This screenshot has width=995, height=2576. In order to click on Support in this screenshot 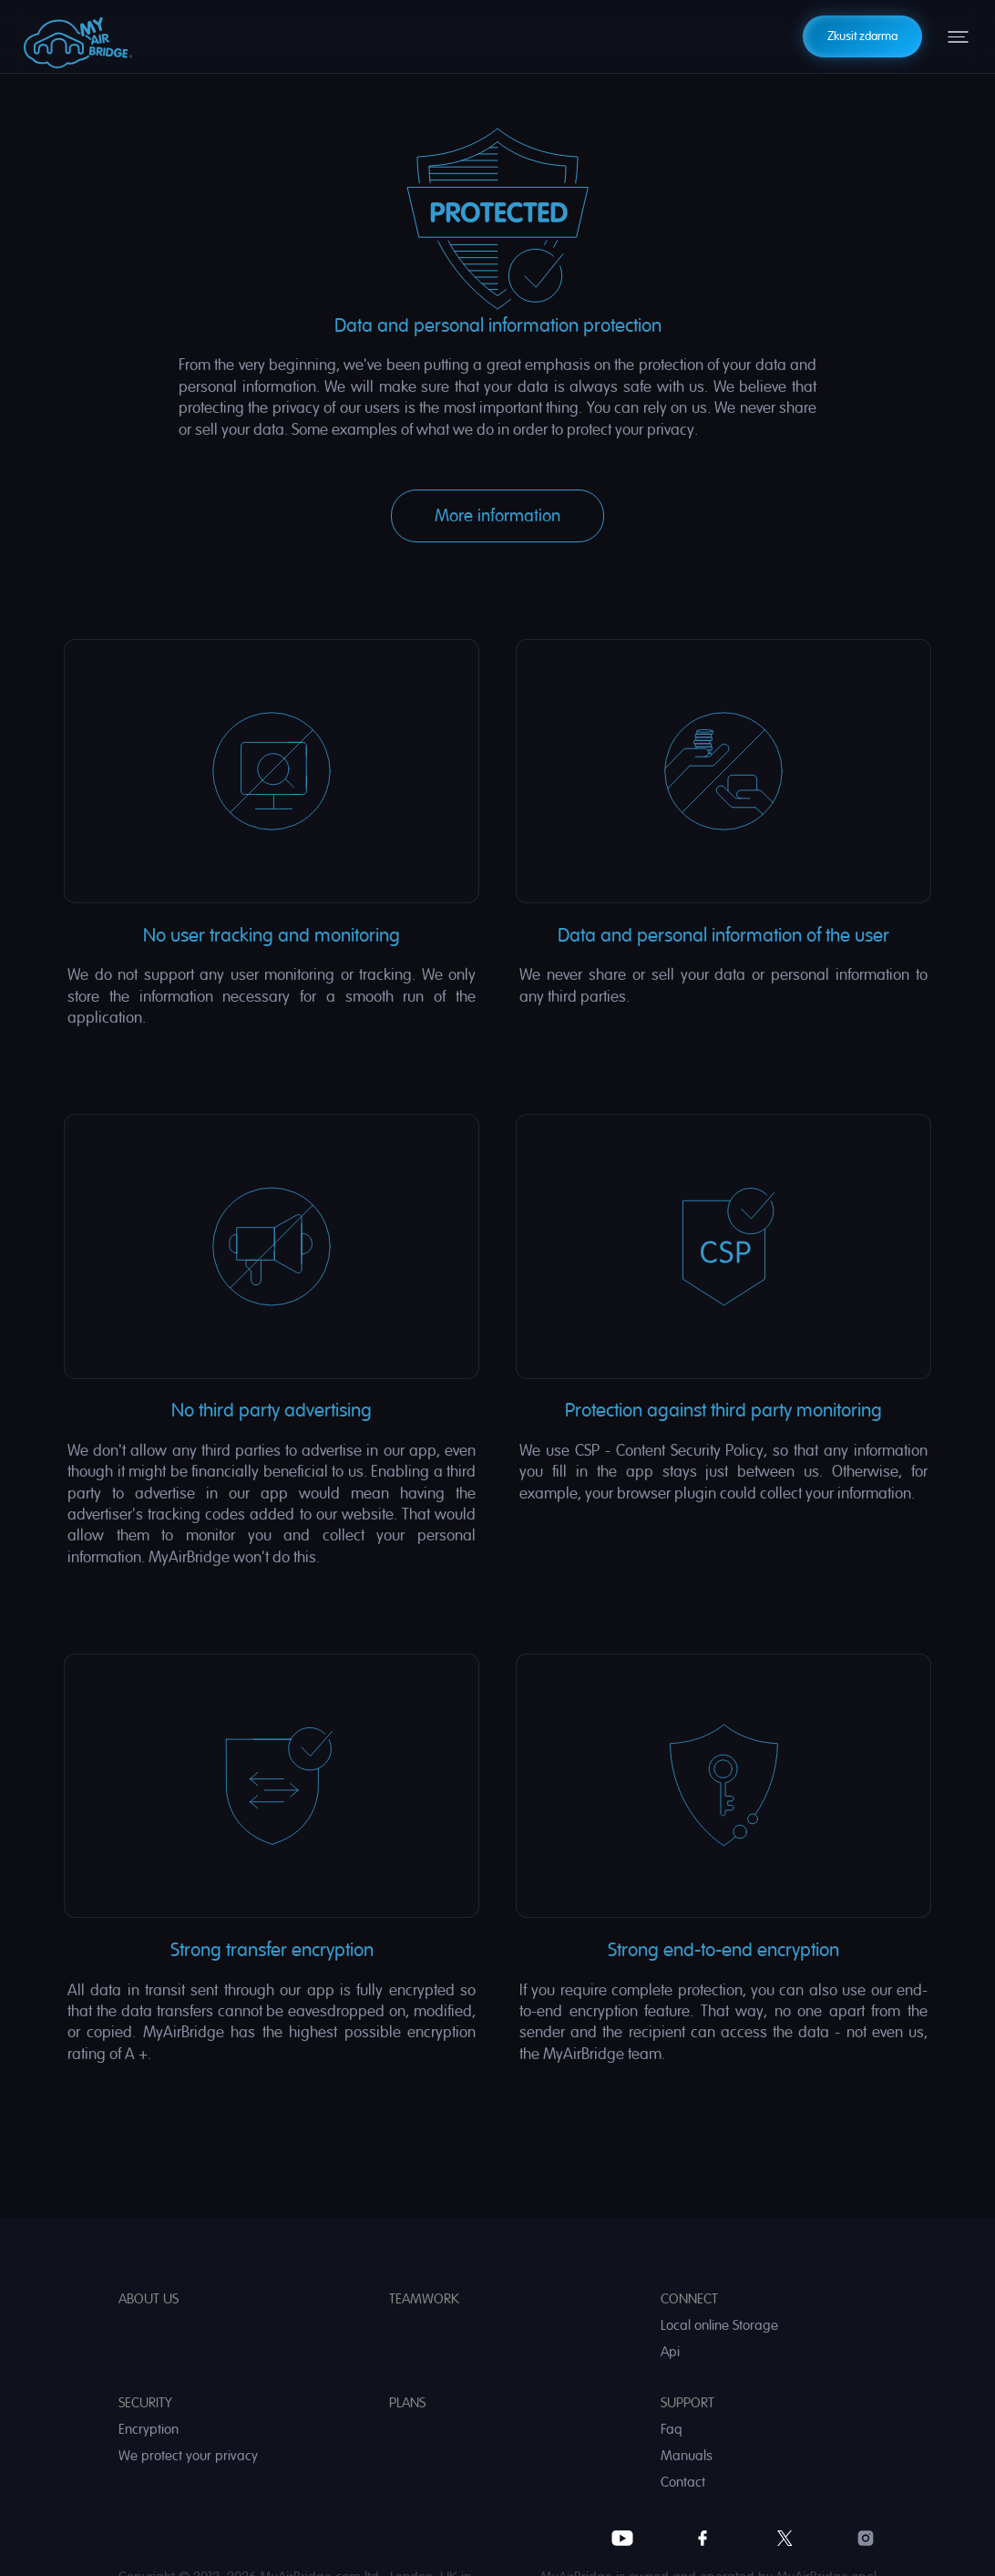, I will do `click(687, 2403)`.